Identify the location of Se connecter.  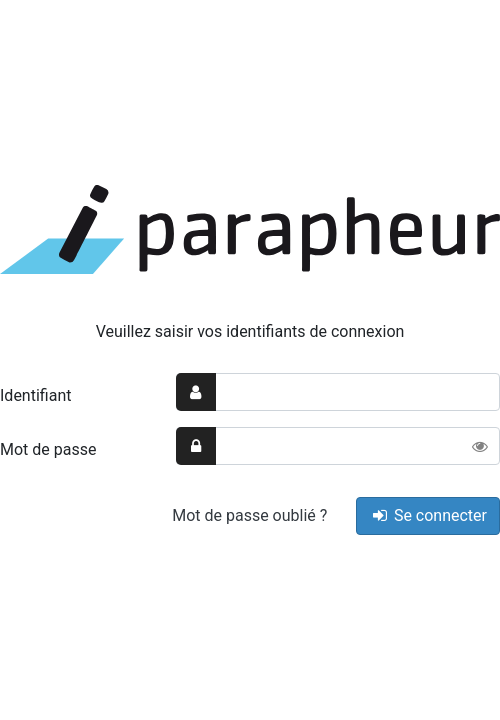
(428, 515).